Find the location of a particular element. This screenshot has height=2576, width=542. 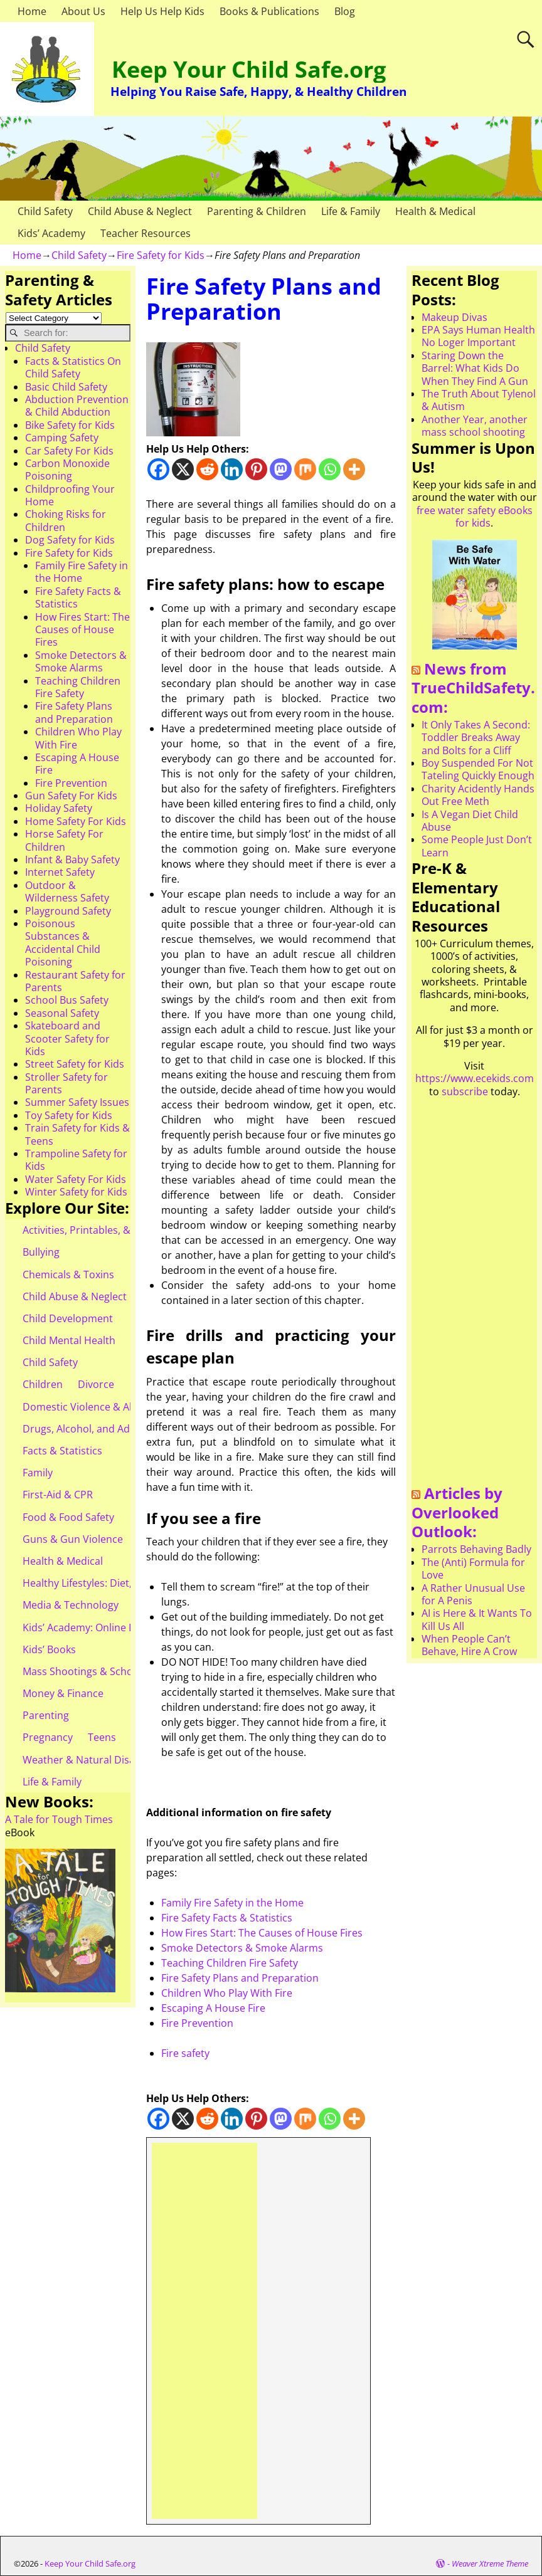

The Truth About Tylenol & Autism is located at coordinates (479, 400).